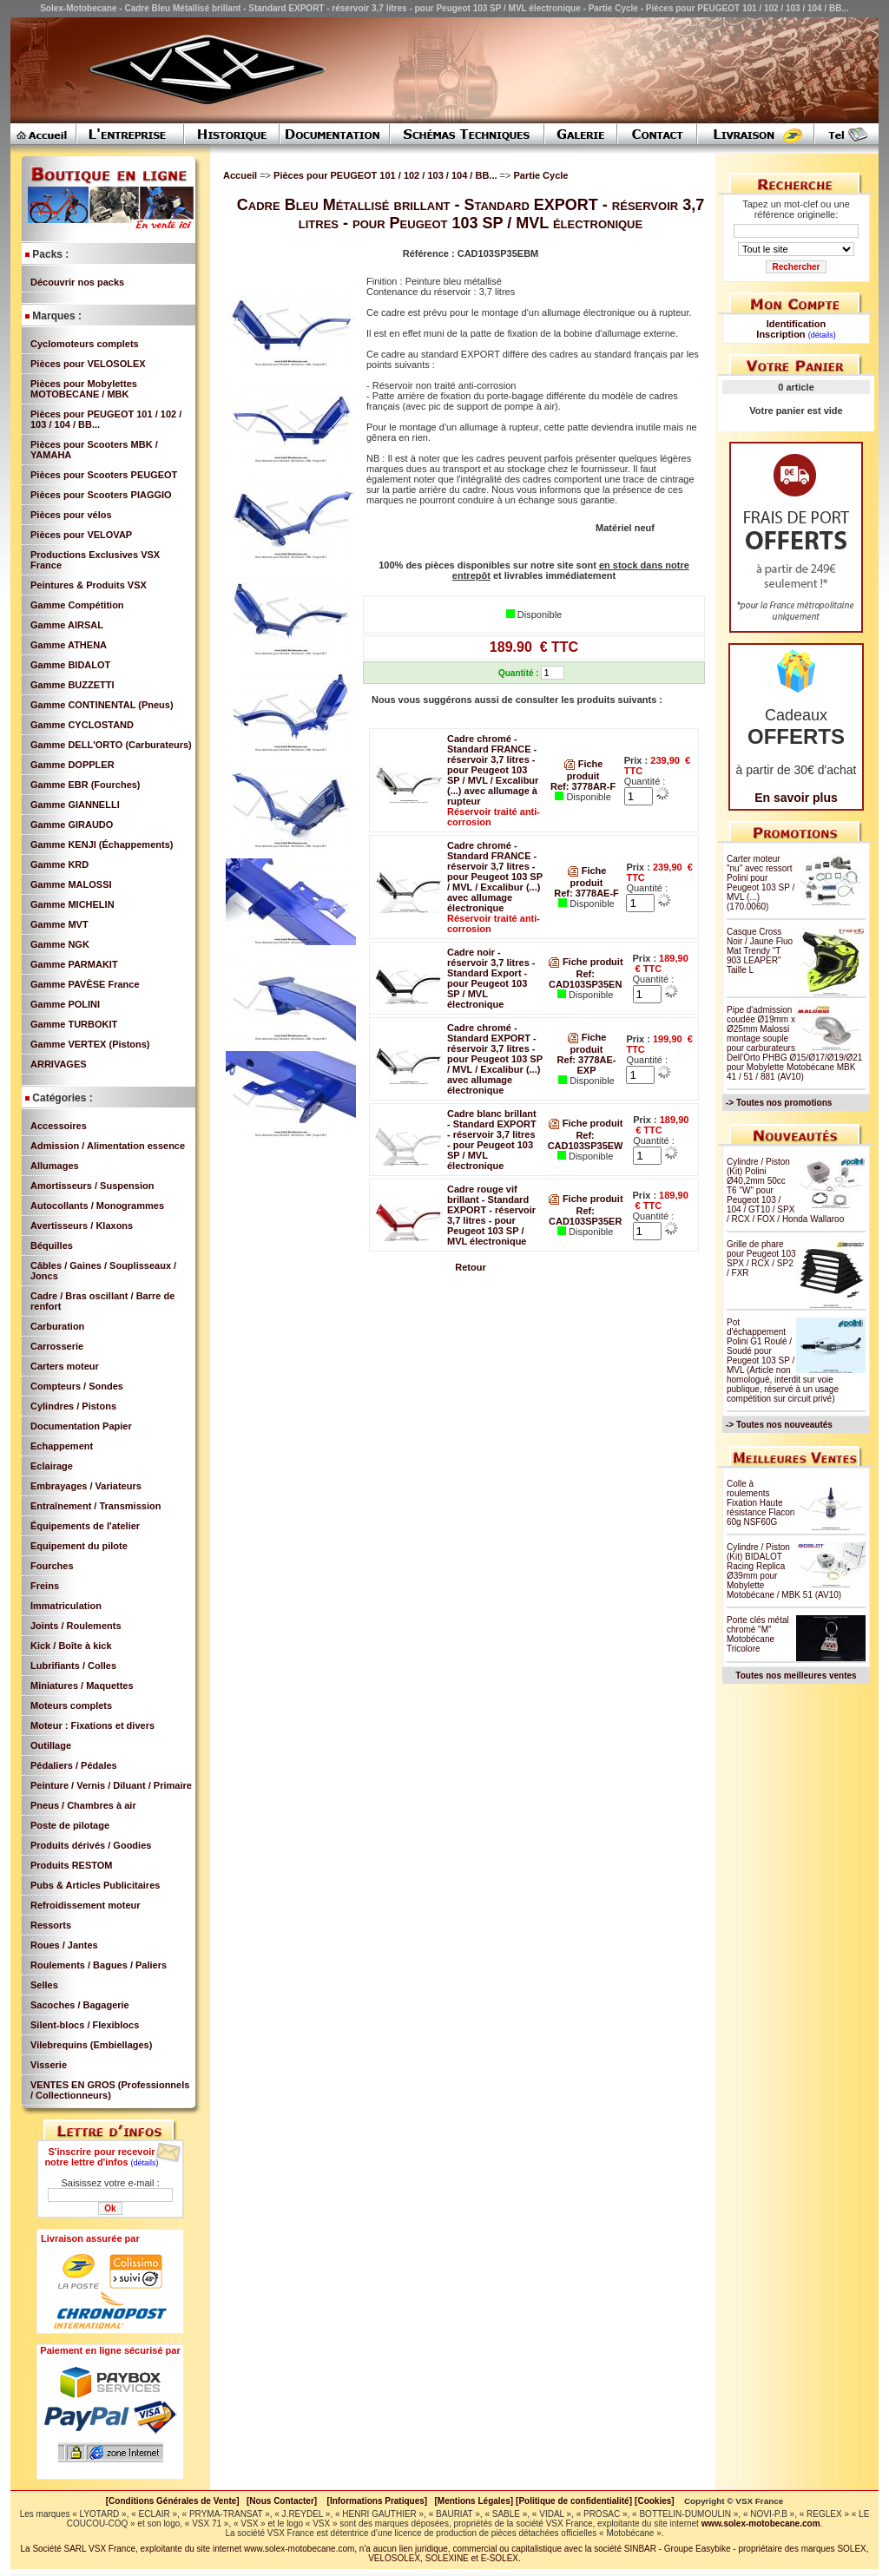  What do you see at coordinates (86, 1486) in the screenshot?
I see `Embrayages / Variateurs` at bounding box center [86, 1486].